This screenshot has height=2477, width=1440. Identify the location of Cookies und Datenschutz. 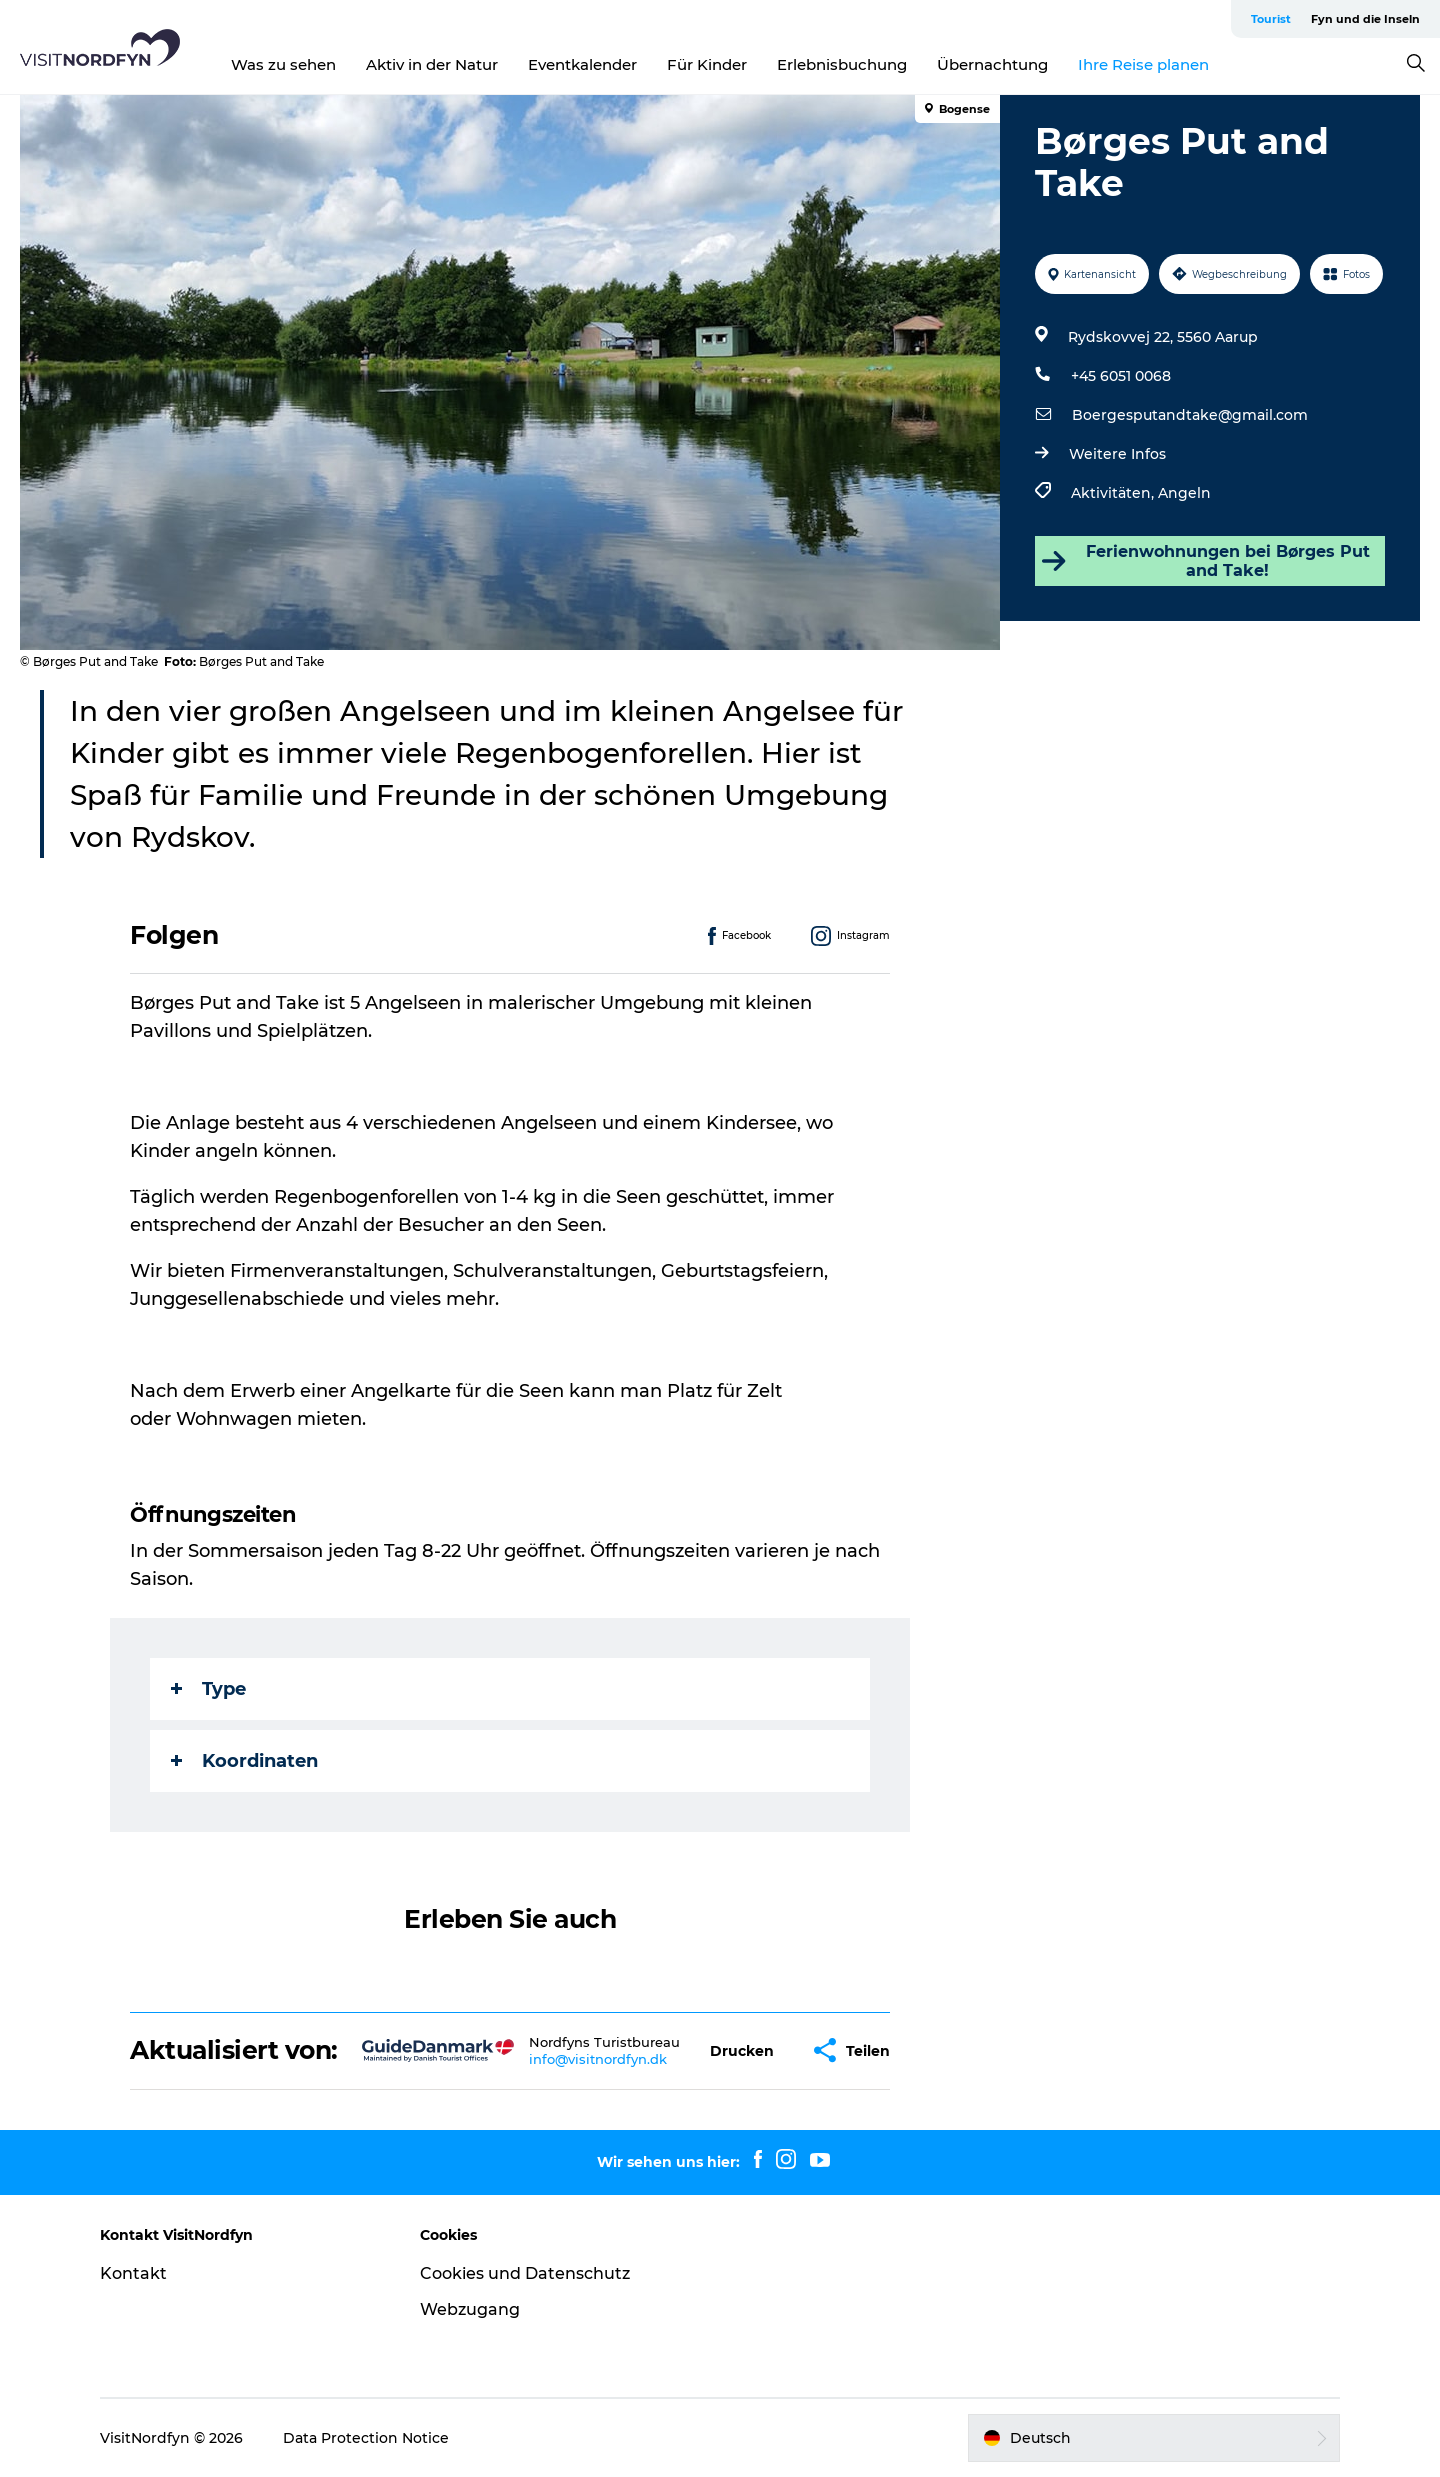
(525, 2273).